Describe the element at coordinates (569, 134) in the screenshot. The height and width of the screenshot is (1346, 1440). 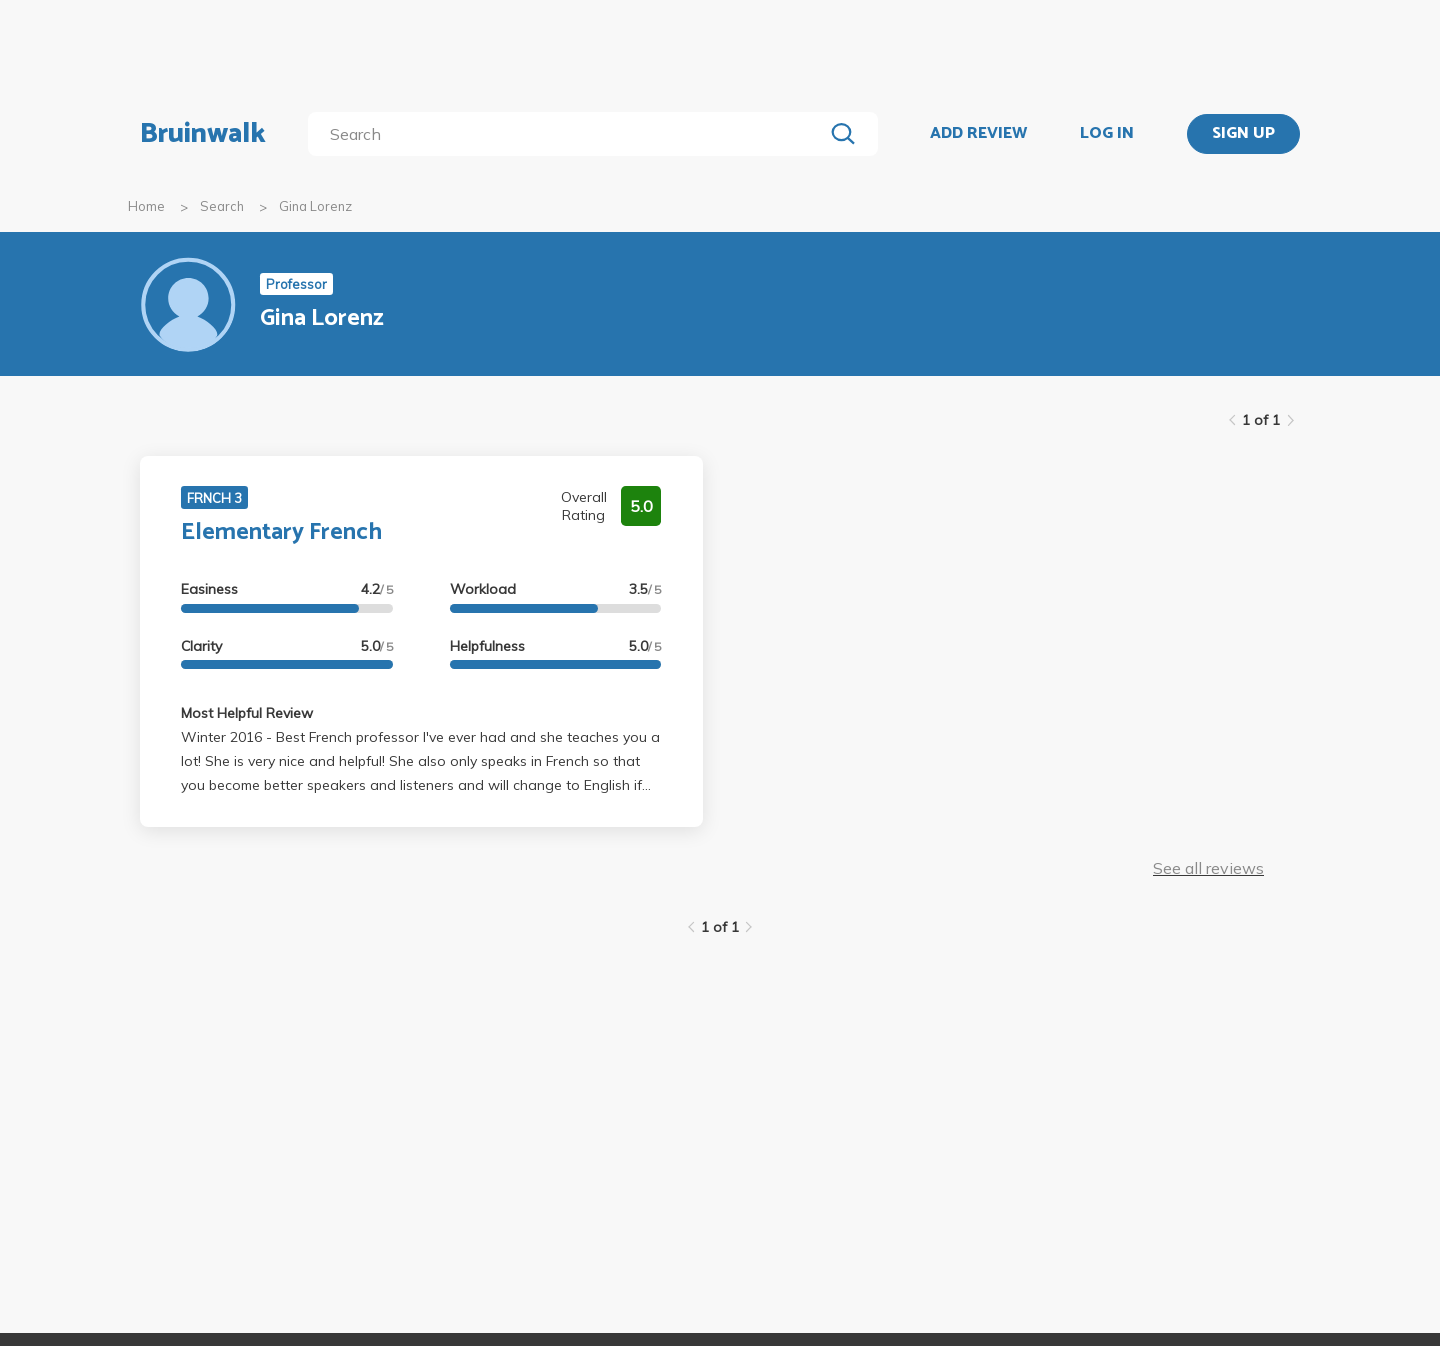
I see `[search]` at that location.